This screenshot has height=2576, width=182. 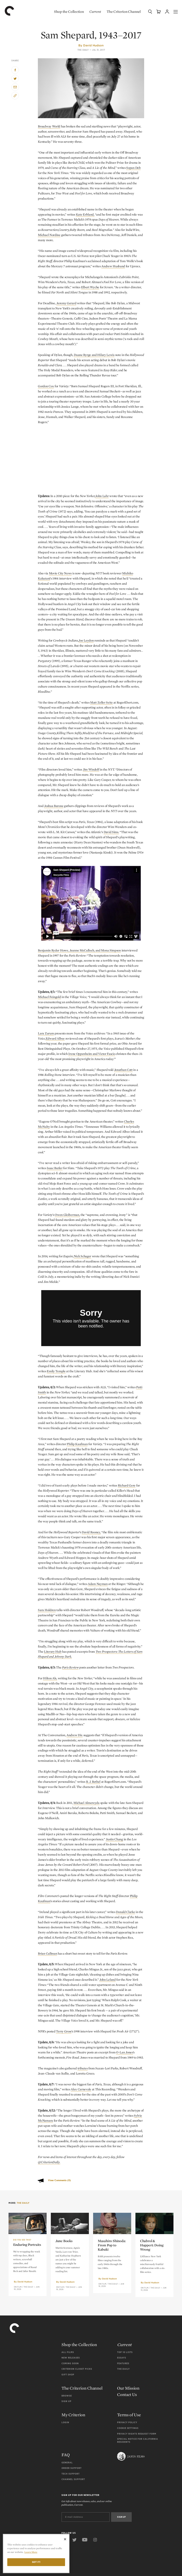 What do you see at coordinates (81, 2089) in the screenshot?
I see `Alex Carnevale` at bounding box center [81, 2089].